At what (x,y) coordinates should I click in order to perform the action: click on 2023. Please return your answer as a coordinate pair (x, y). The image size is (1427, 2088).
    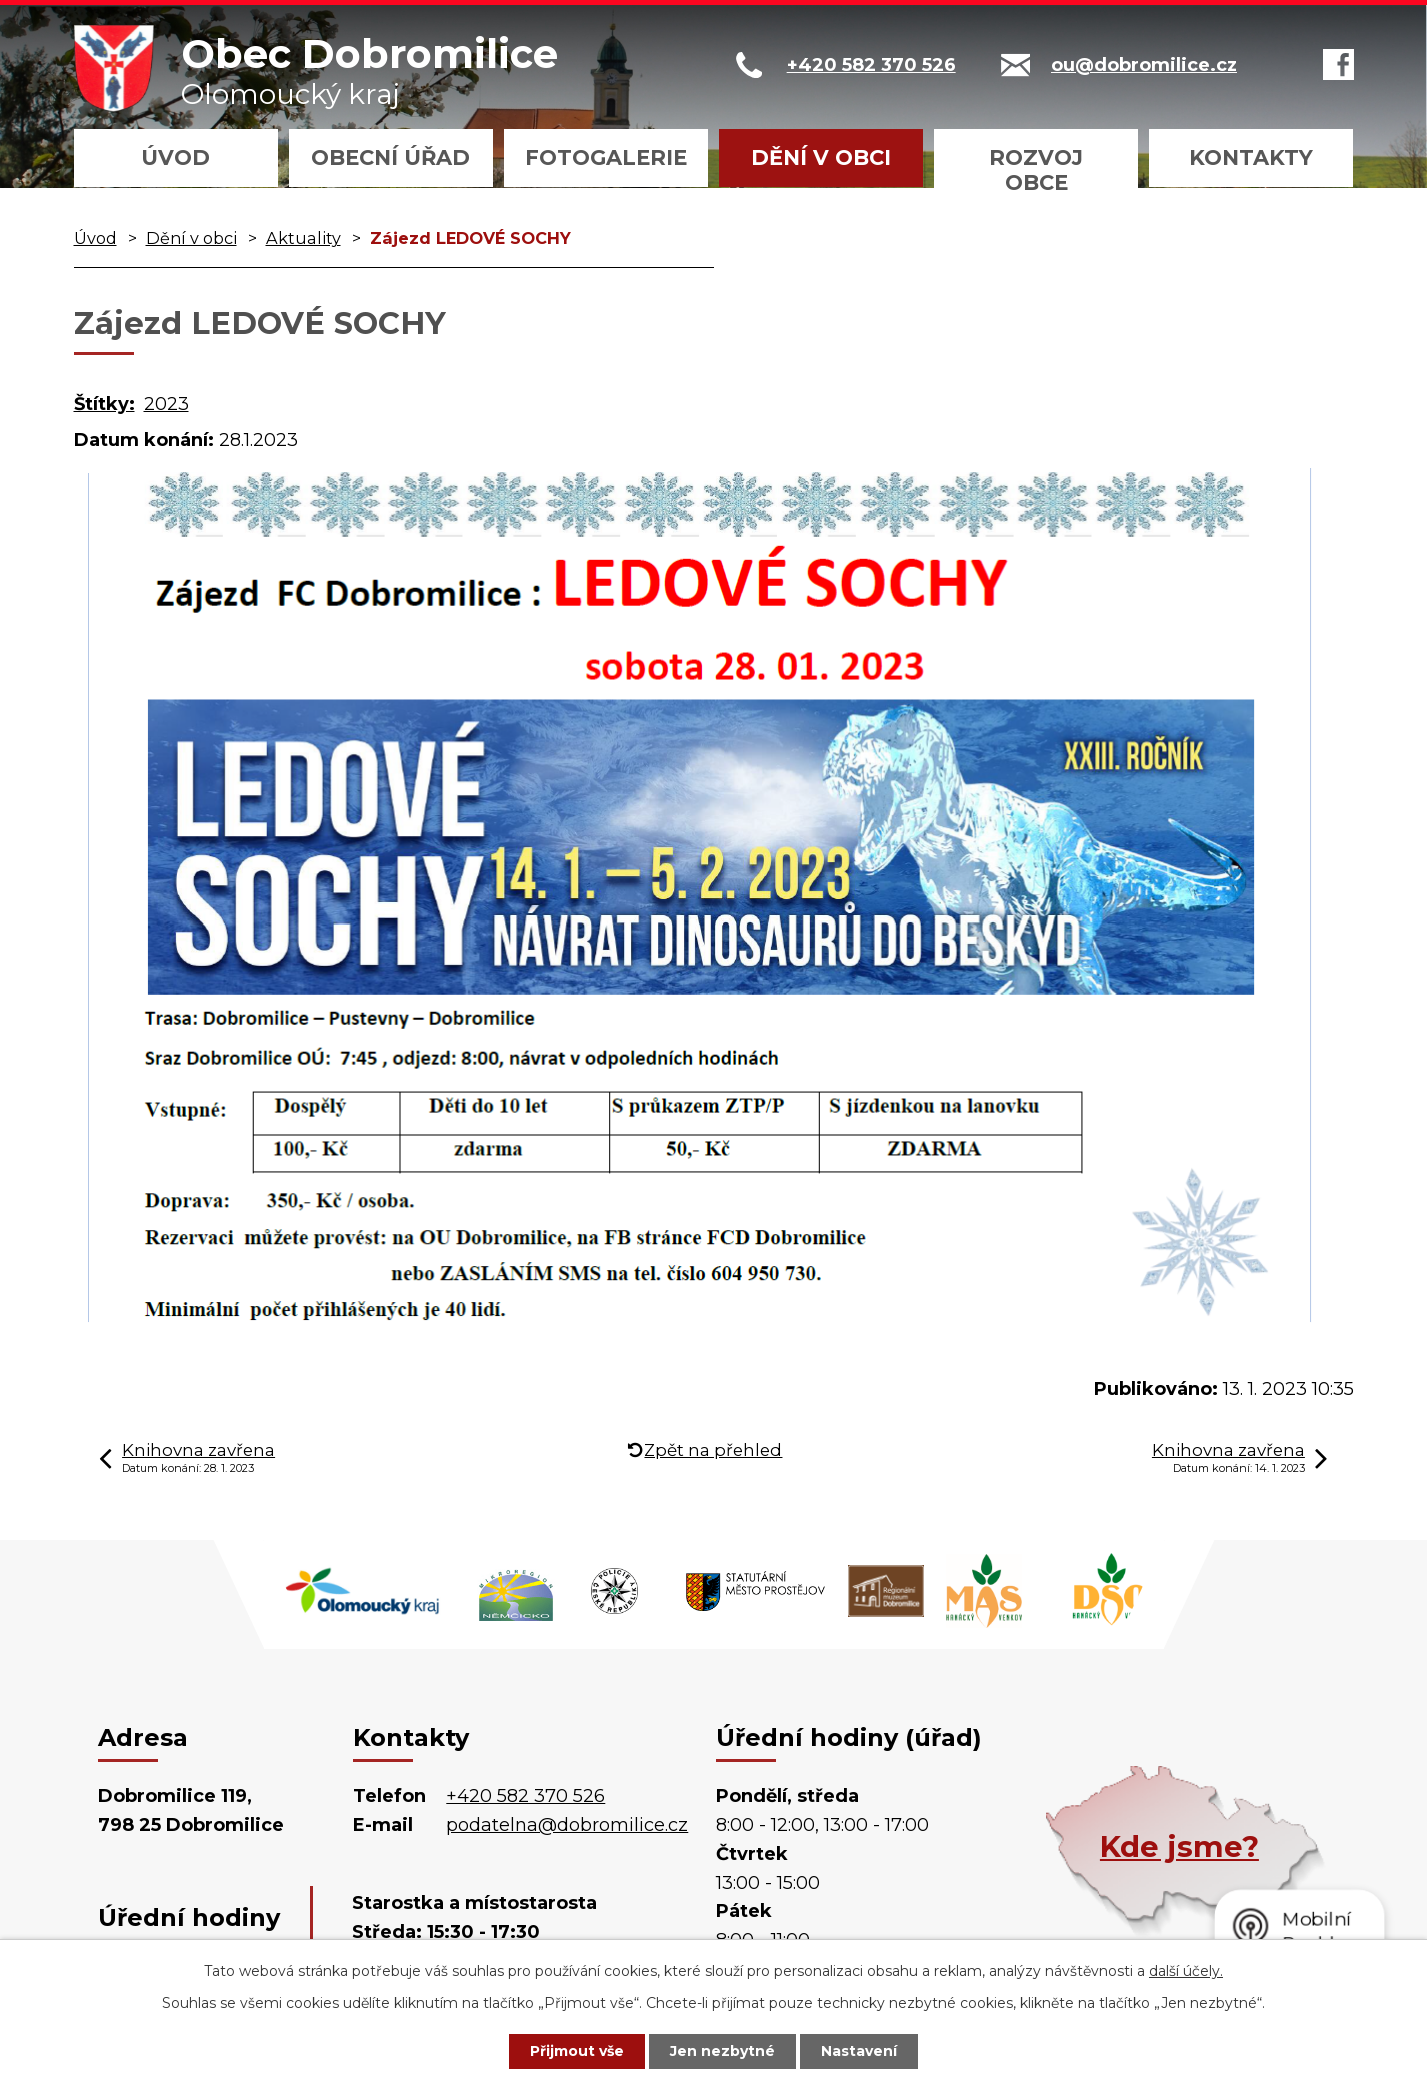
    Looking at the image, I should click on (166, 404).